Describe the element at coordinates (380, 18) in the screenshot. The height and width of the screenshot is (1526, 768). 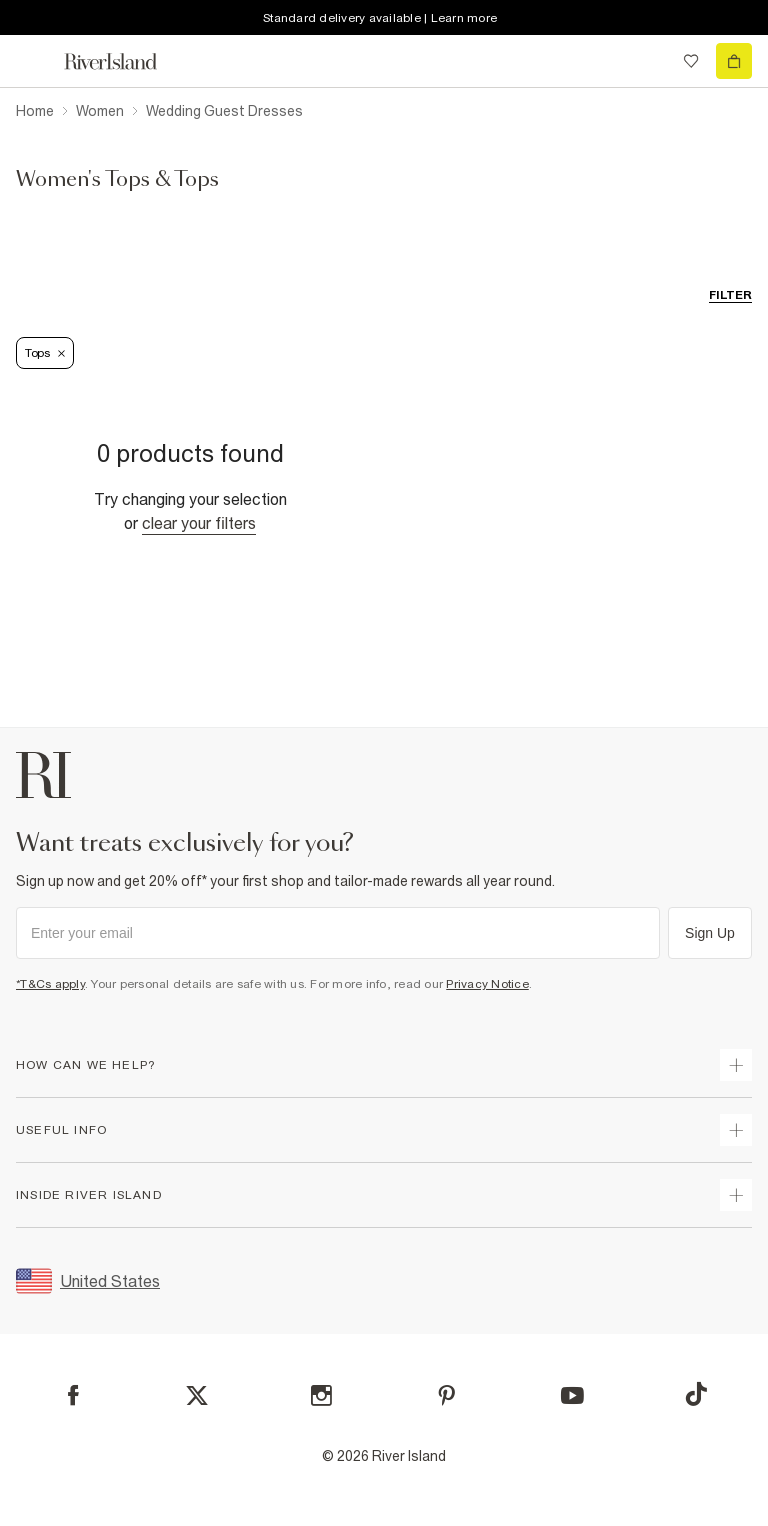
I see `Standard delivery available | Learn more` at that location.